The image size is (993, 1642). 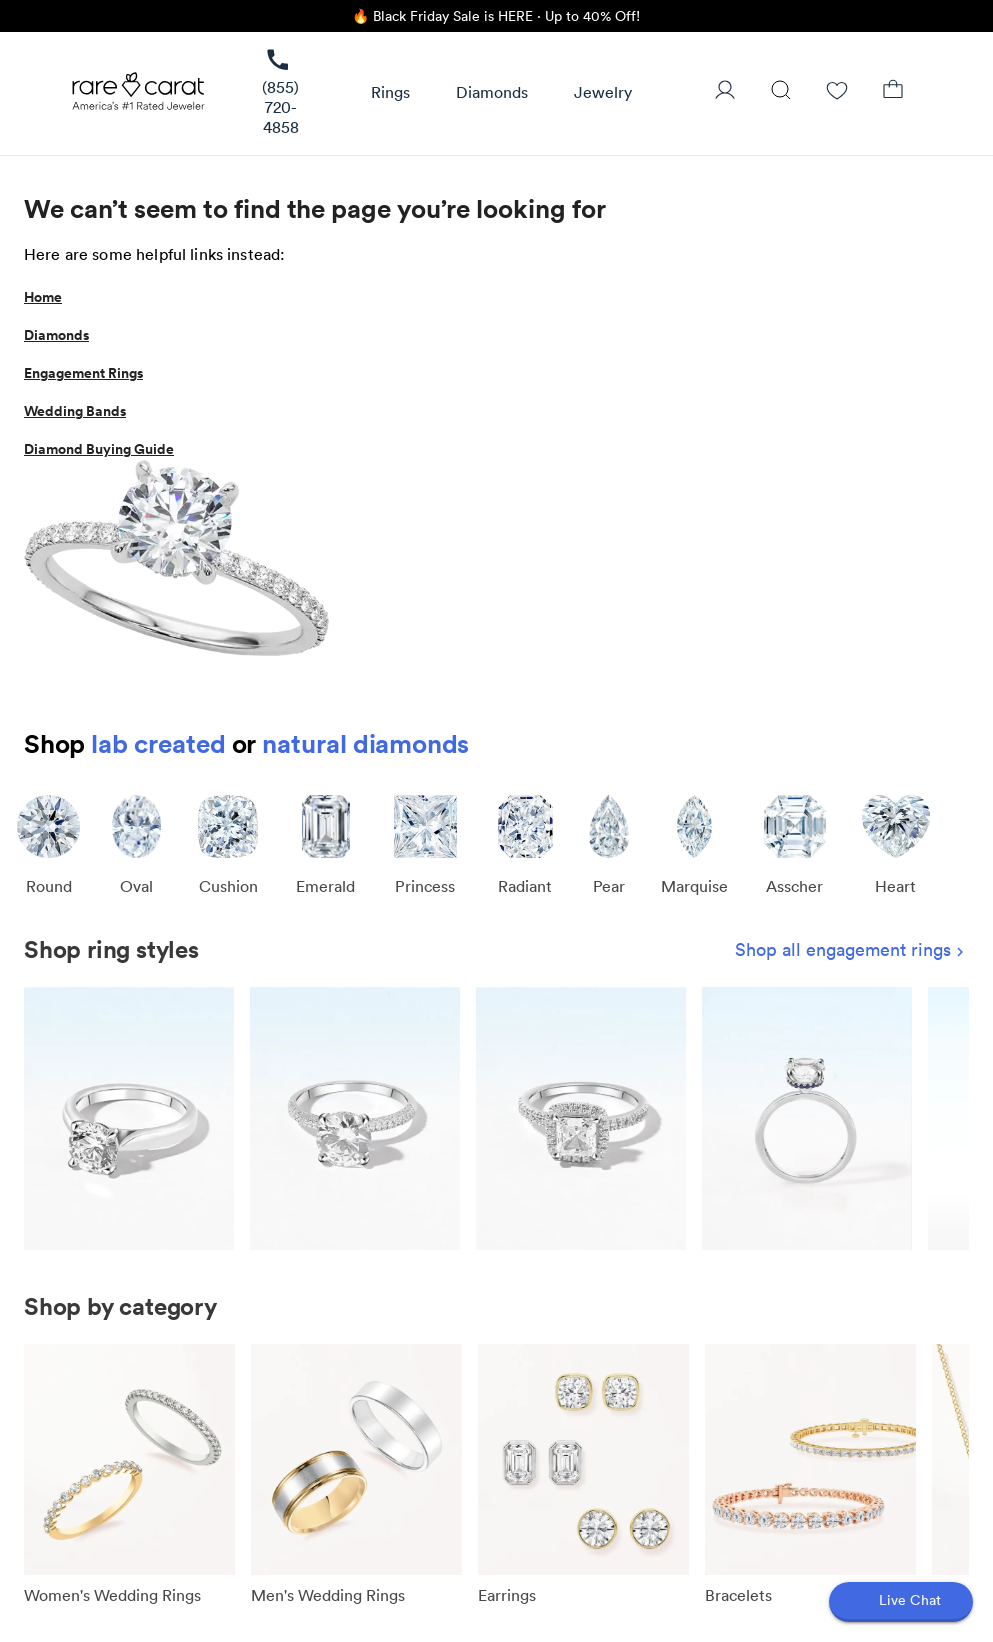 I want to click on Diamonds, so click(x=56, y=335).